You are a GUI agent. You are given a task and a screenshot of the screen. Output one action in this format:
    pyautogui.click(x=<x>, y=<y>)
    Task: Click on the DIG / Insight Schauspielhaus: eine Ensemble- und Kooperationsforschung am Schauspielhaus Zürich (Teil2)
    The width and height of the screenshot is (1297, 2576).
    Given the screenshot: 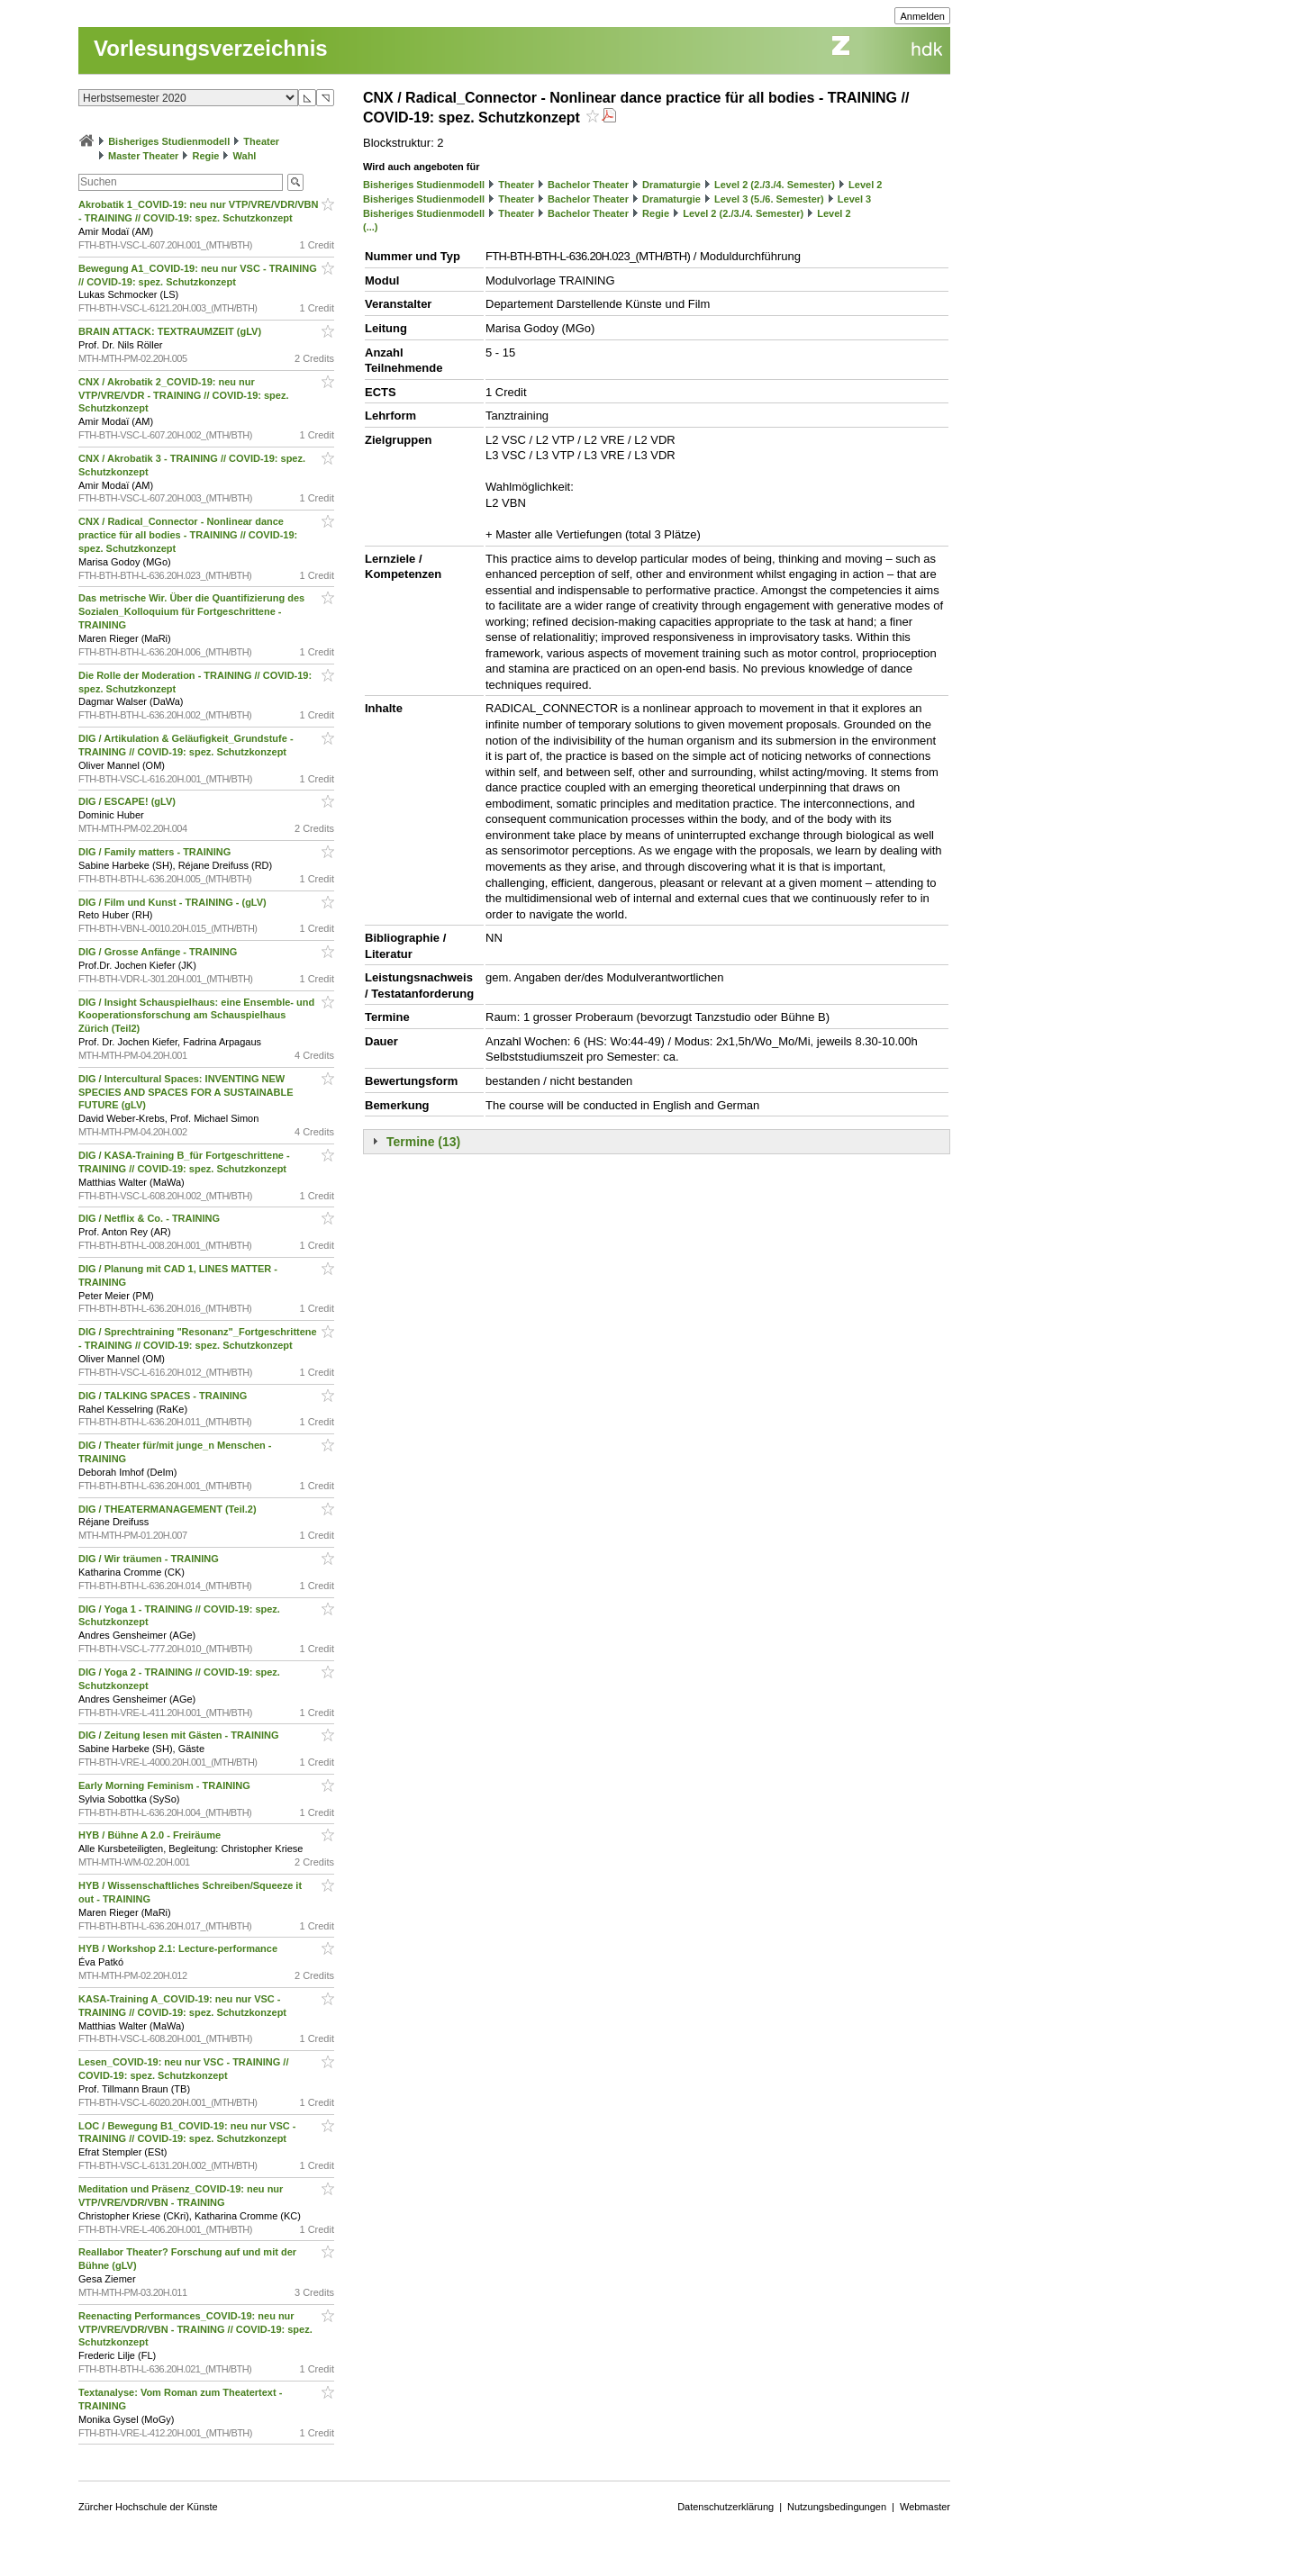 What is the action you would take?
    pyautogui.click(x=196, y=1016)
    